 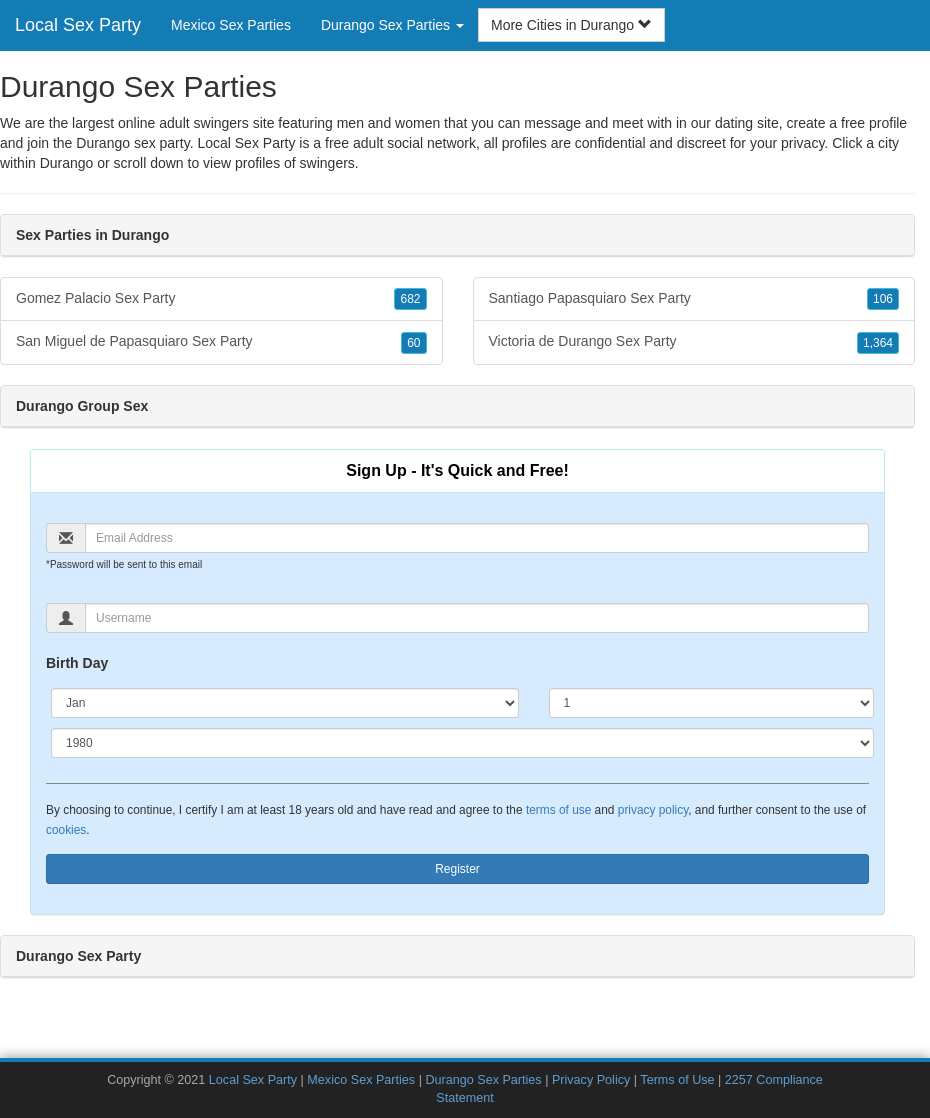 What do you see at coordinates (67, 163) in the screenshot?
I see `Durango` at bounding box center [67, 163].